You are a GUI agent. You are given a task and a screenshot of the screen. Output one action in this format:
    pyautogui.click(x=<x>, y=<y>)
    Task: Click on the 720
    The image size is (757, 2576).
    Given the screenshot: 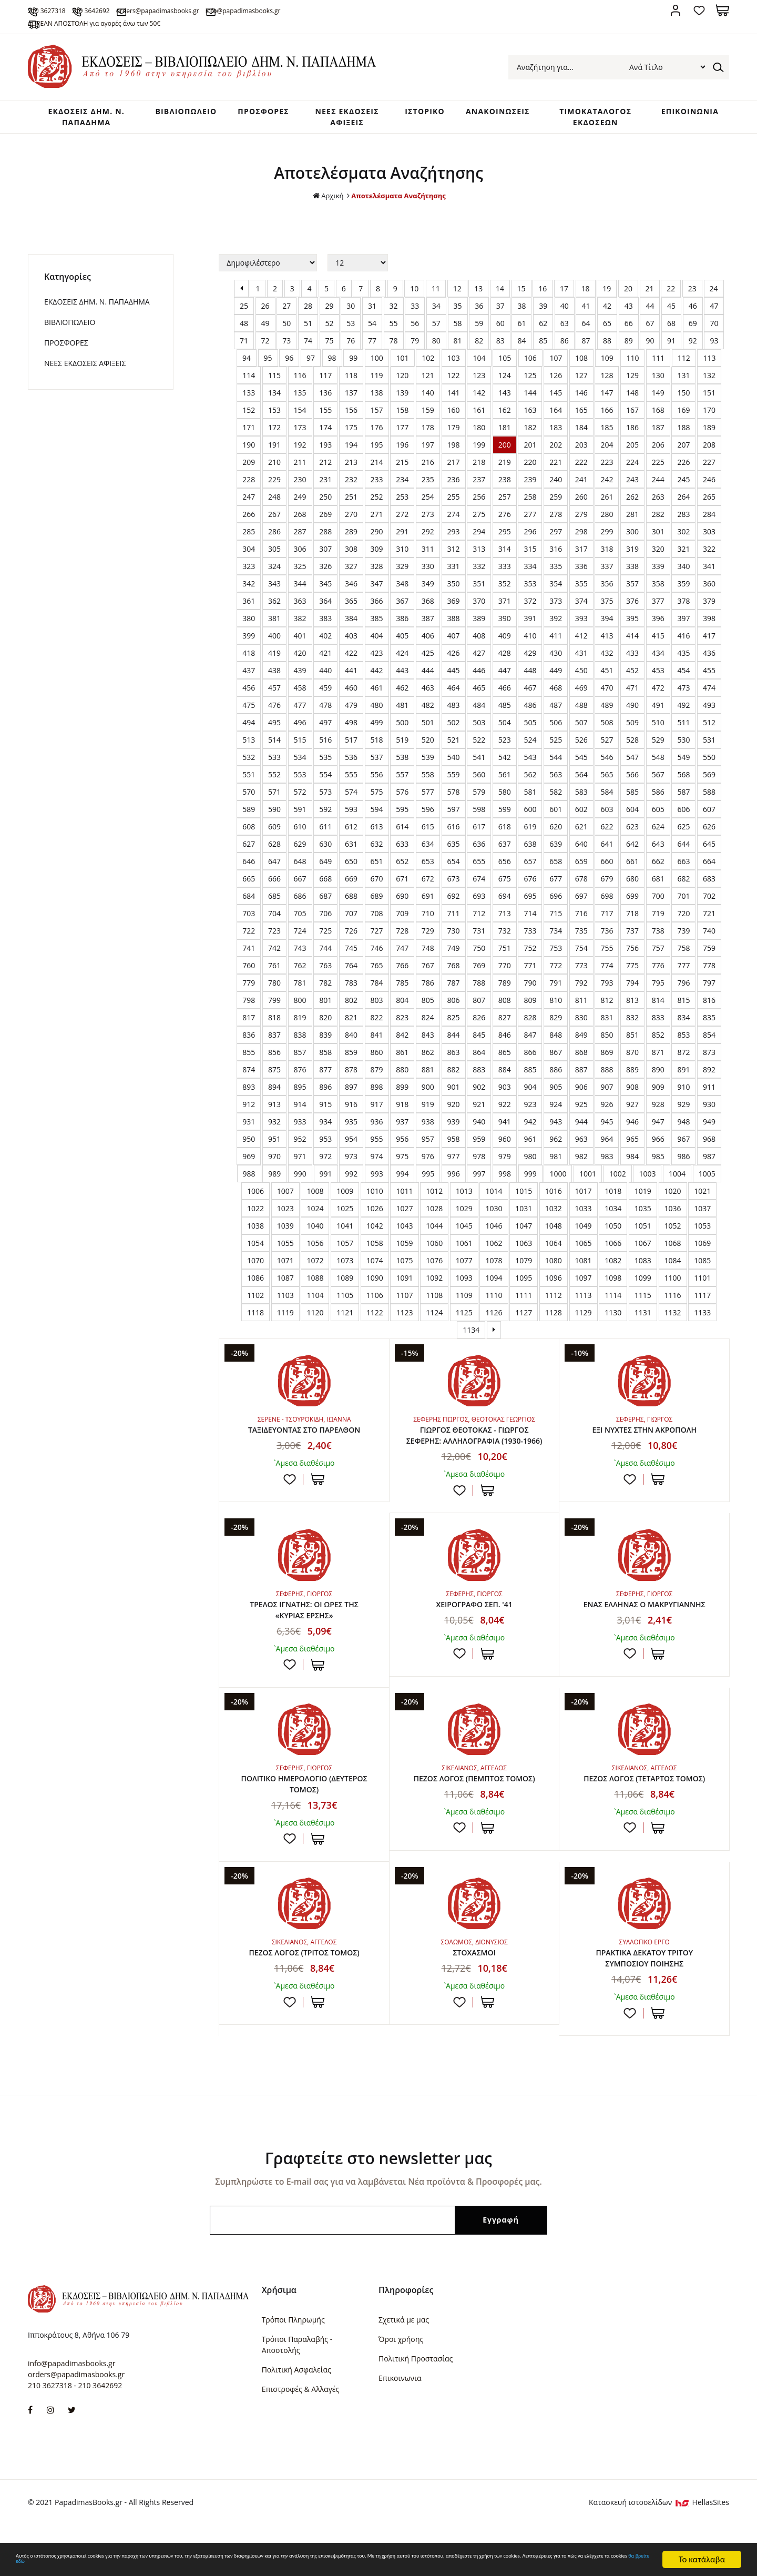 What is the action you would take?
    pyautogui.click(x=683, y=935)
    